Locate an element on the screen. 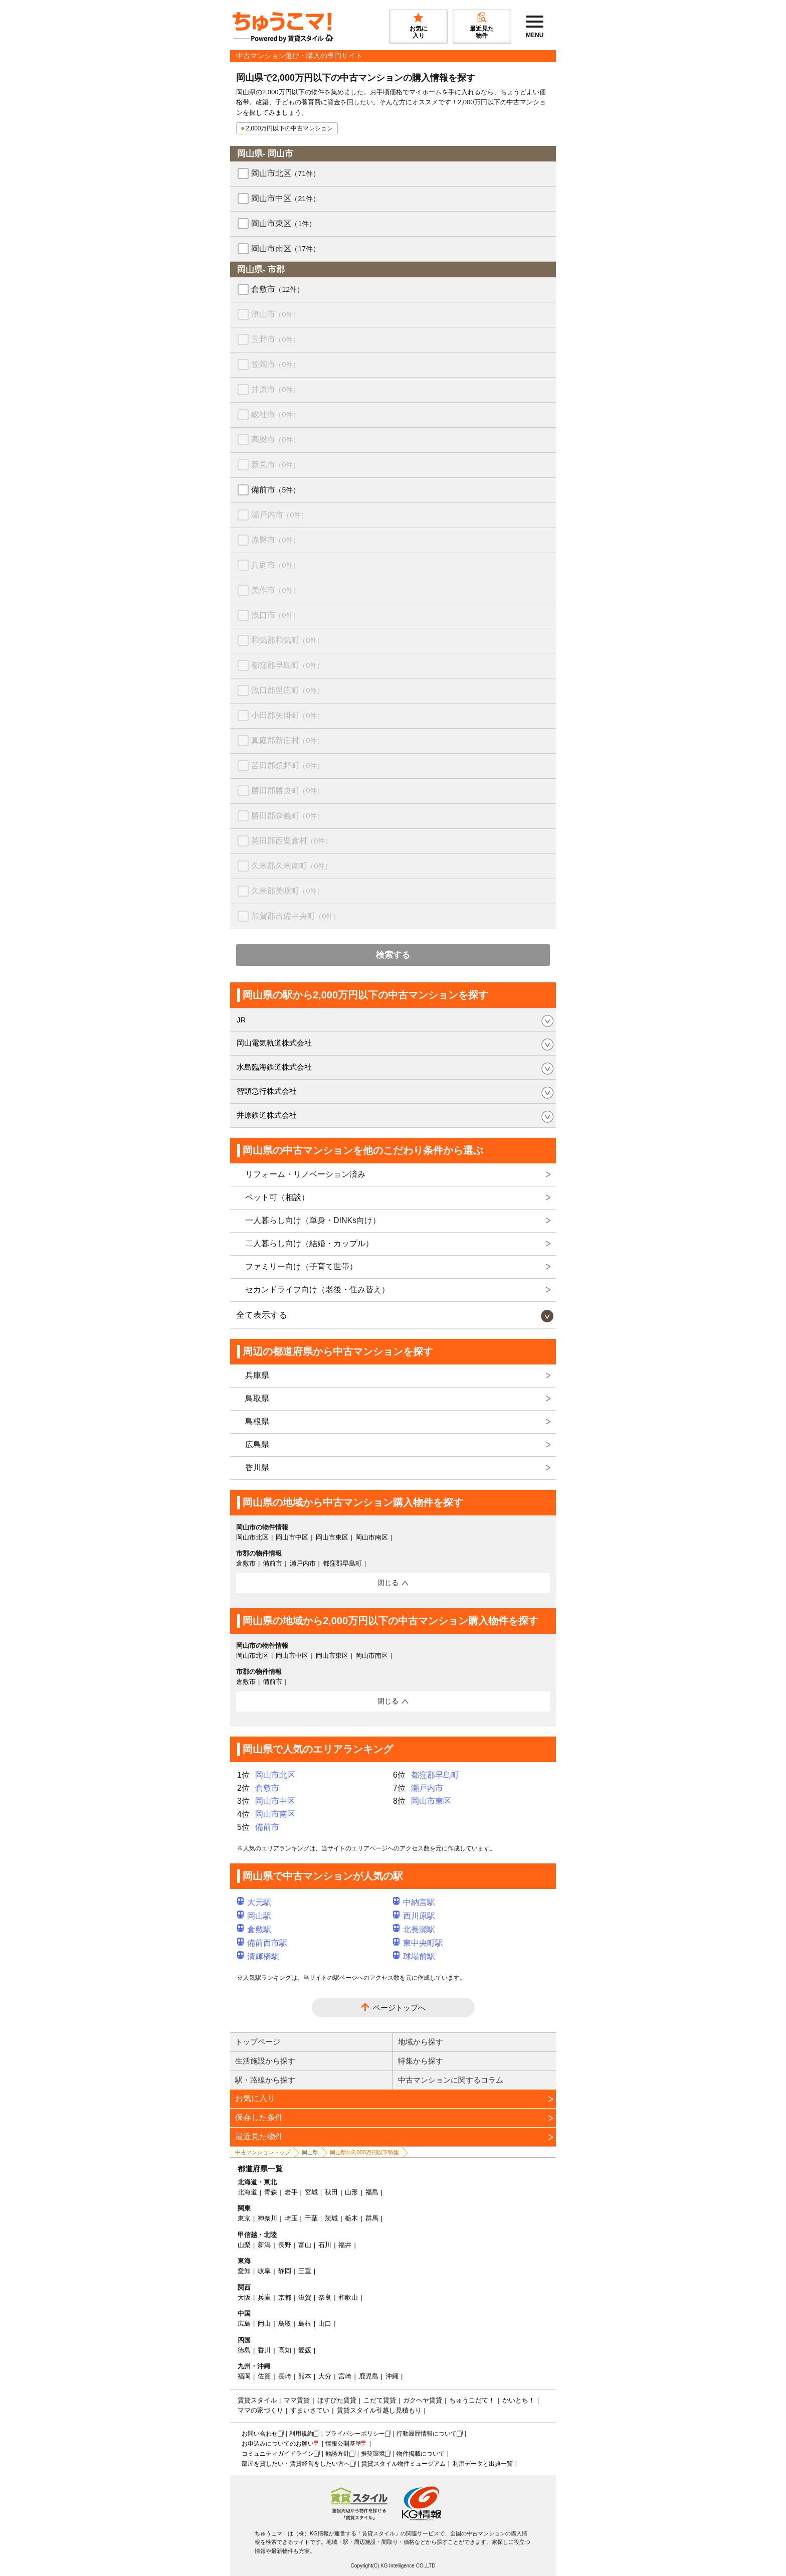 This screenshot has width=786, height=2576. 美作市 is located at coordinates (275, 590).